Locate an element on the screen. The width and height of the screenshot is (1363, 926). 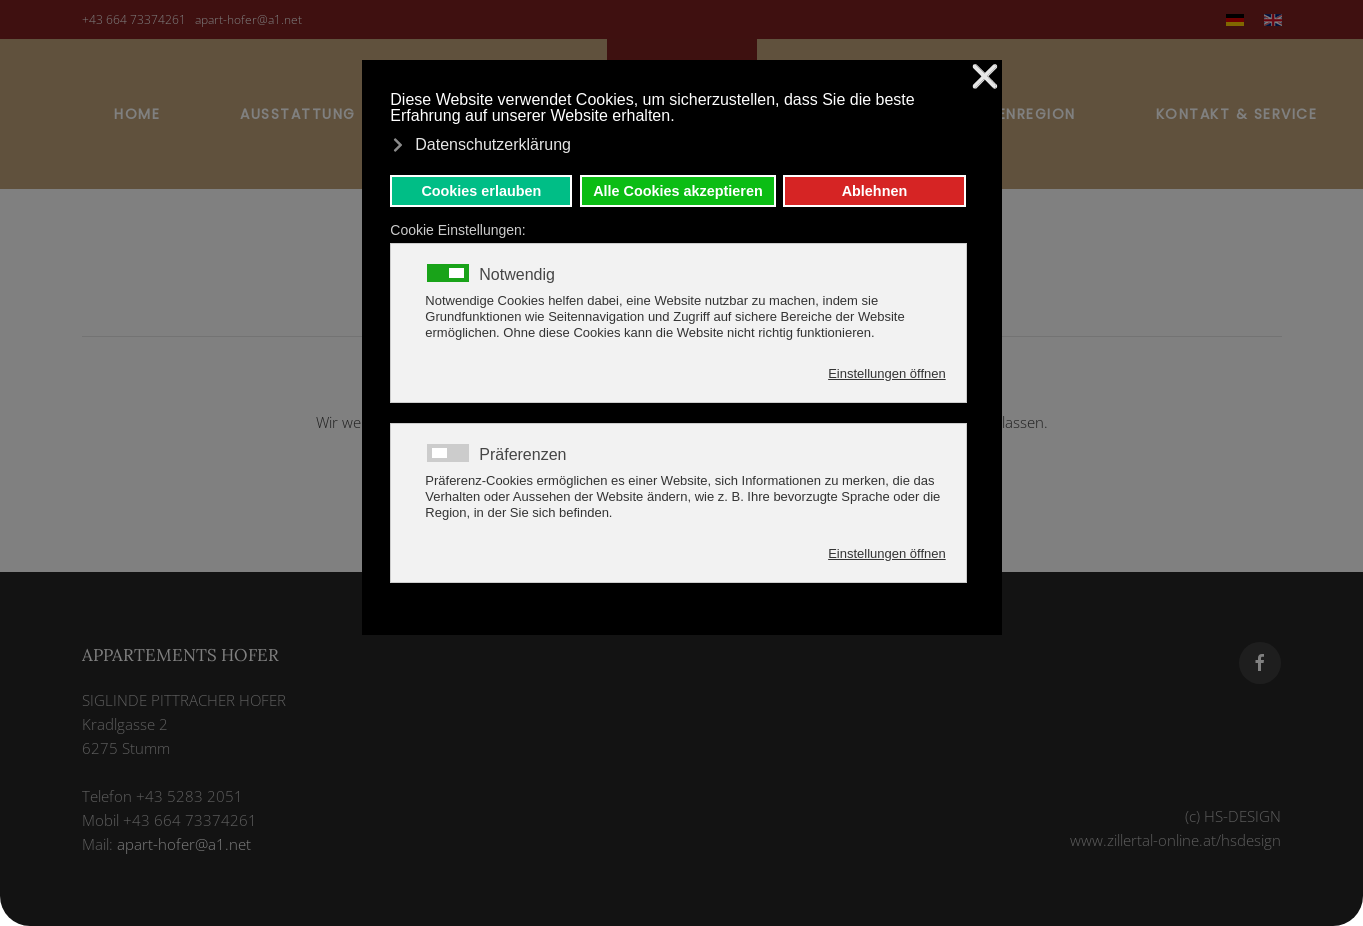
+43 664 73374261 is located at coordinates (134, 19).